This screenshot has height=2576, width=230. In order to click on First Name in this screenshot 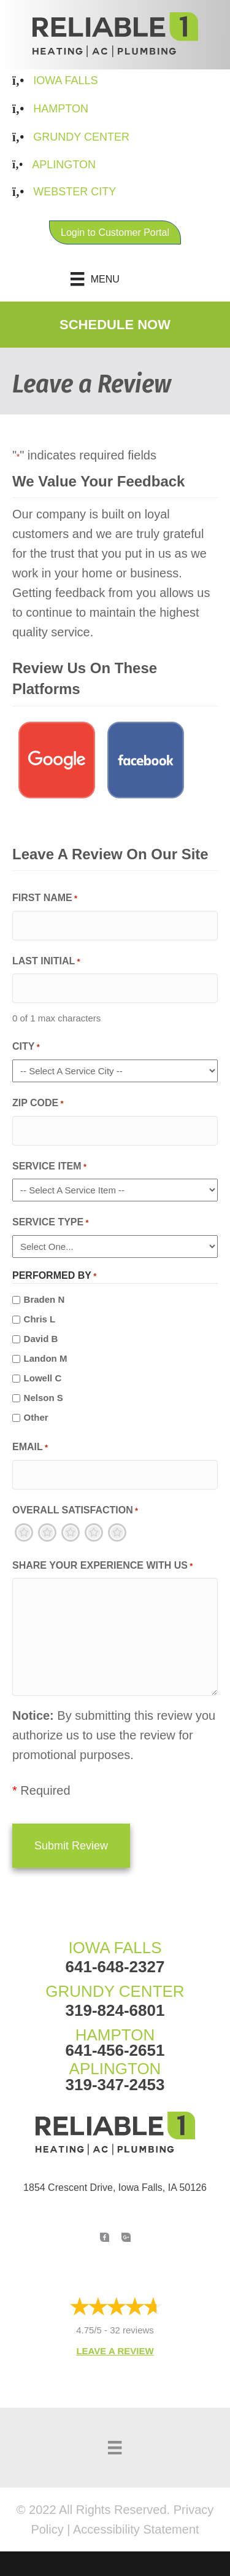, I will do `click(44, 898)`.